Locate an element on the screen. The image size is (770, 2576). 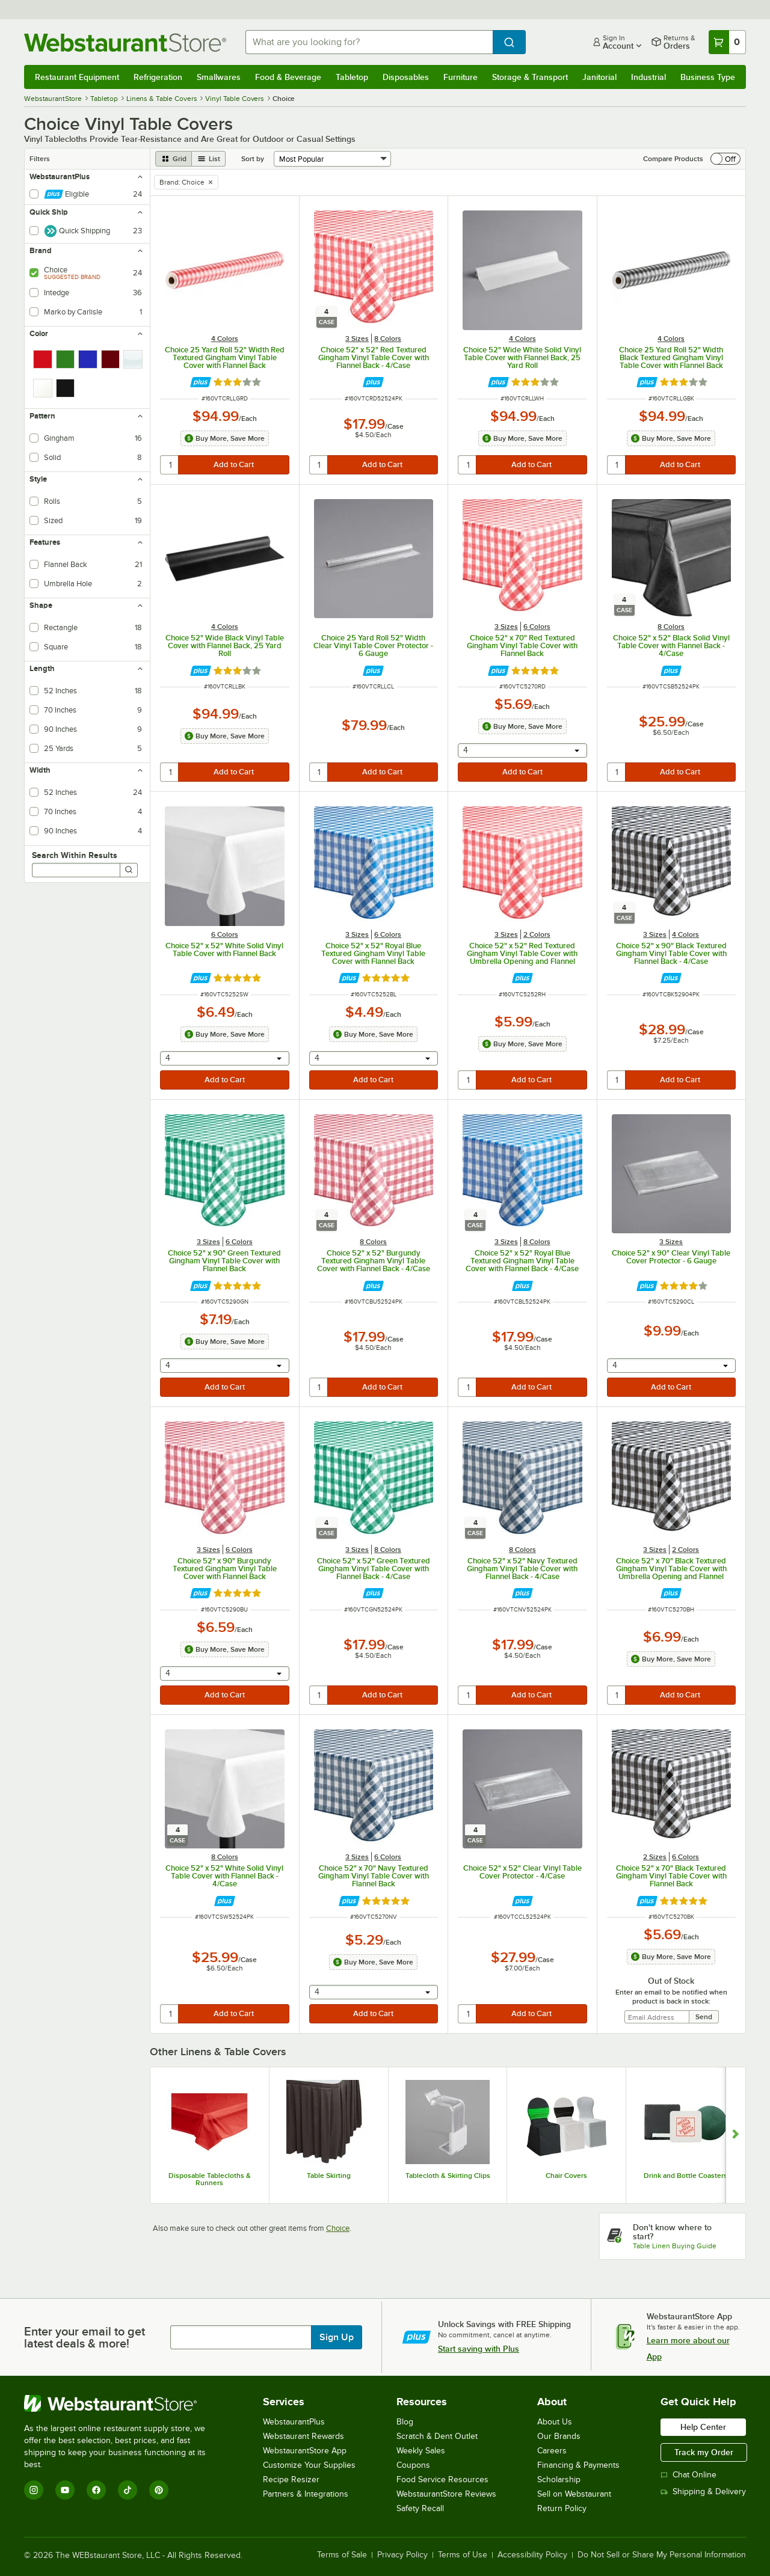
Privacy Policy is located at coordinates (402, 2555).